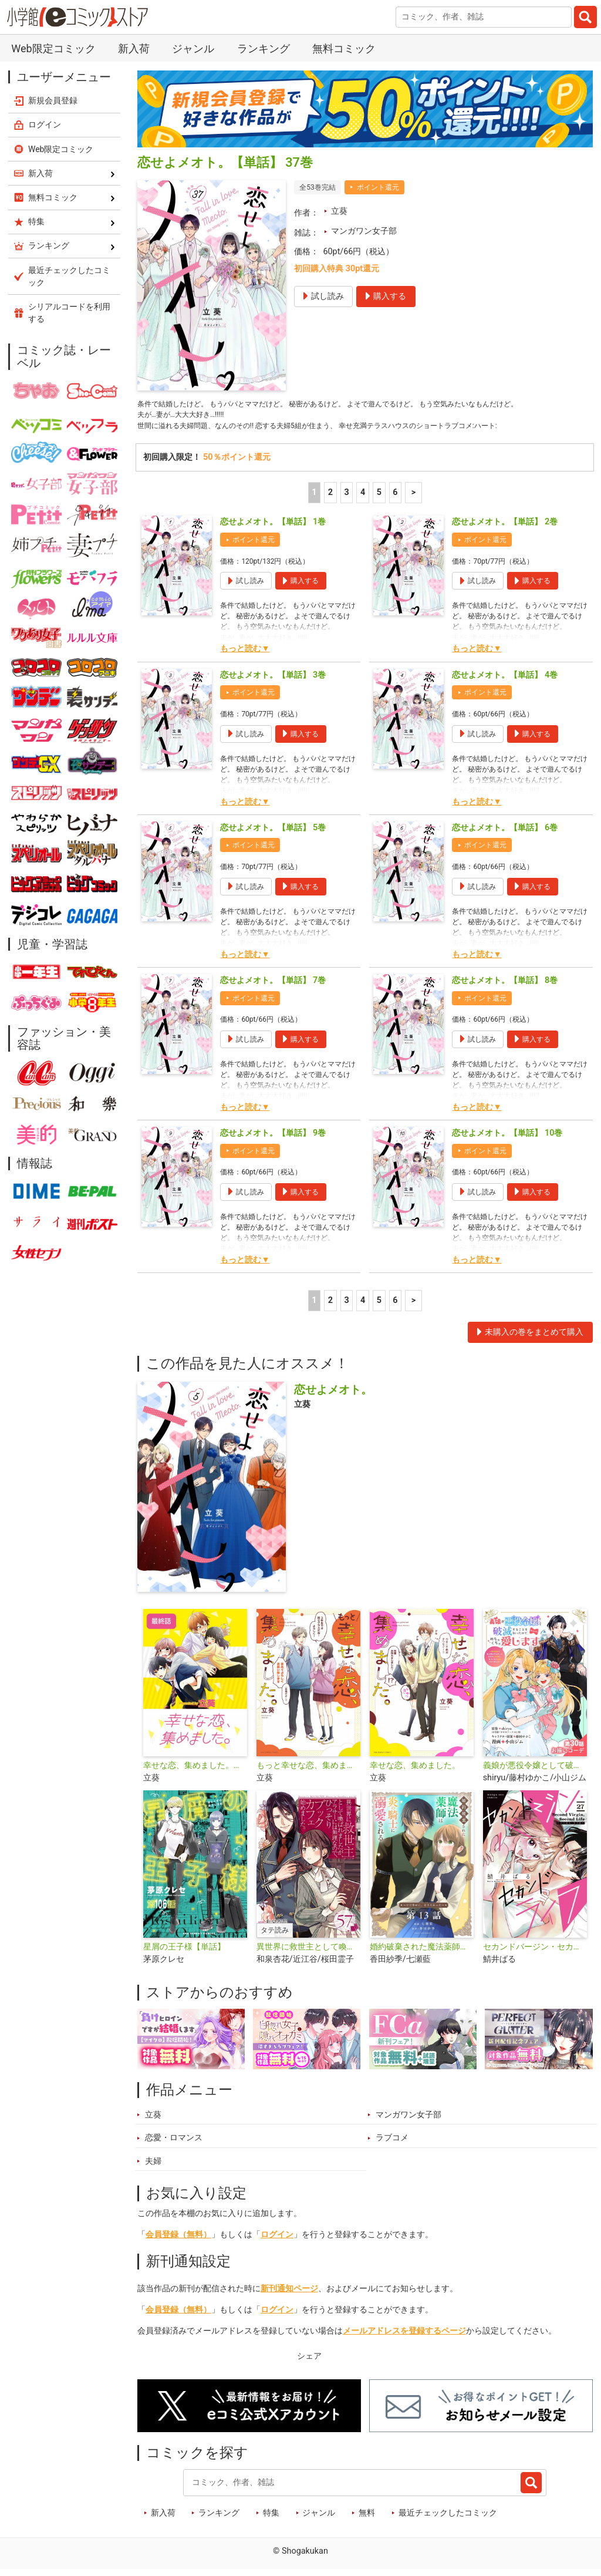 This screenshot has width=601, height=2576. What do you see at coordinates (273, 1139) in the screenshot?
I see `恋せよメオト。【単話】 9巻` at bounding box center [273, 1139].